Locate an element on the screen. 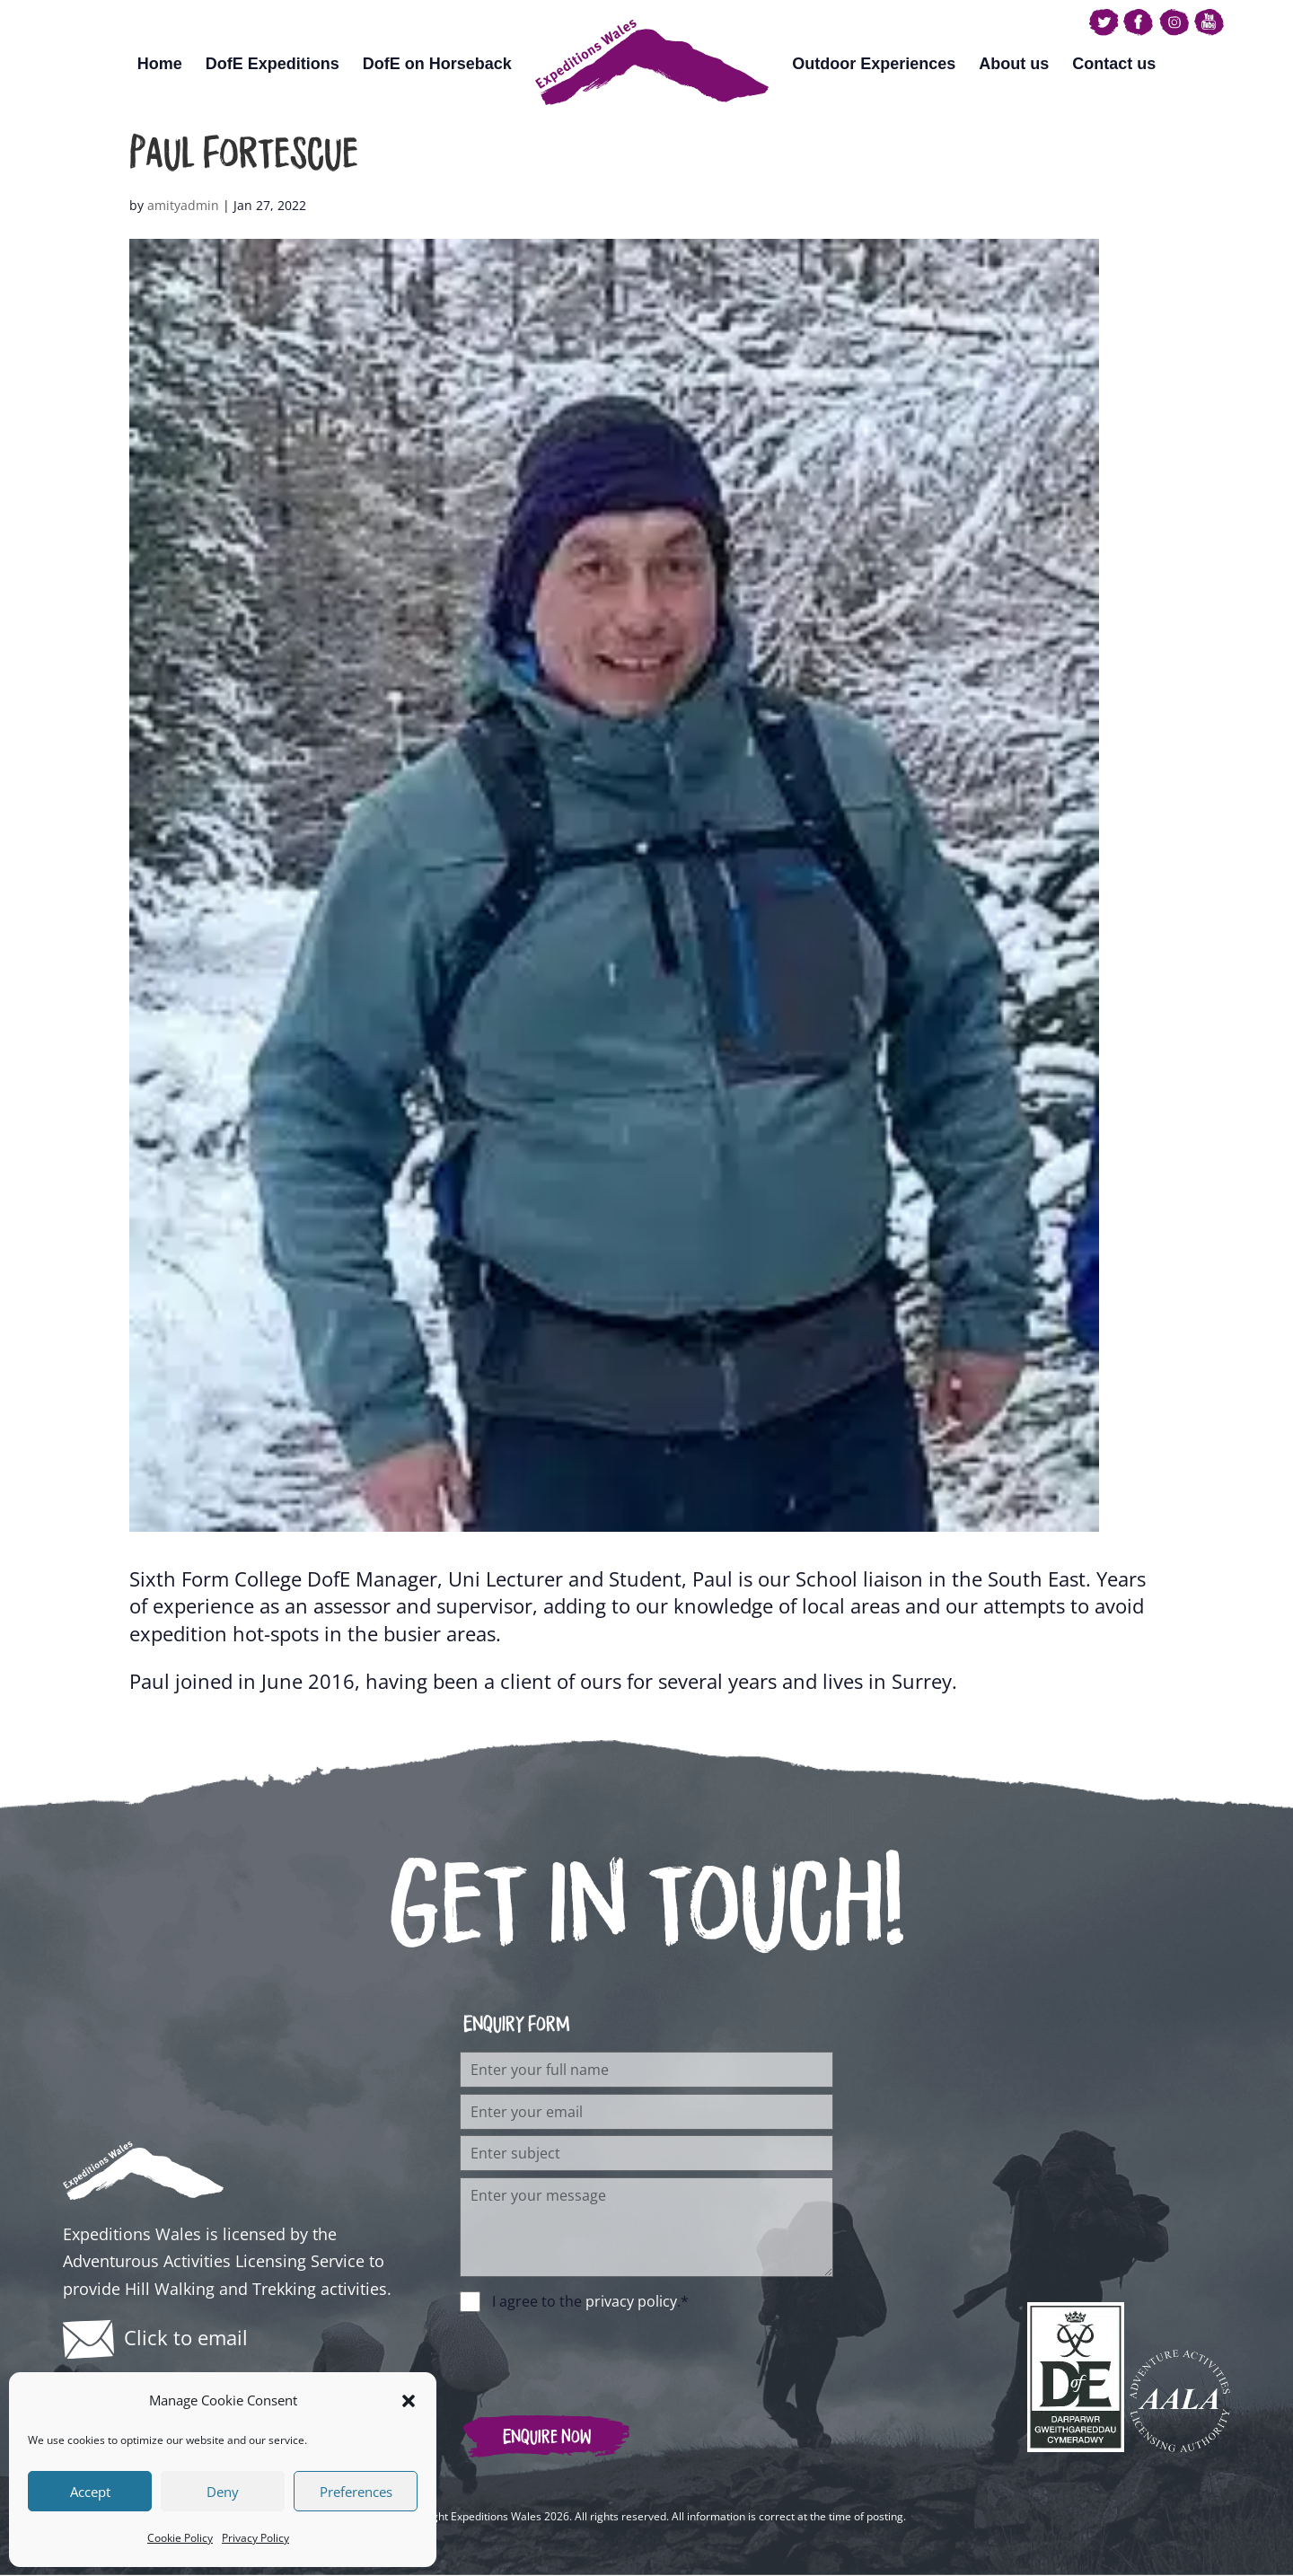 The height and width of the screenshot is (2576, 1293). I agree to the . is located at coordinates (590, 2301).